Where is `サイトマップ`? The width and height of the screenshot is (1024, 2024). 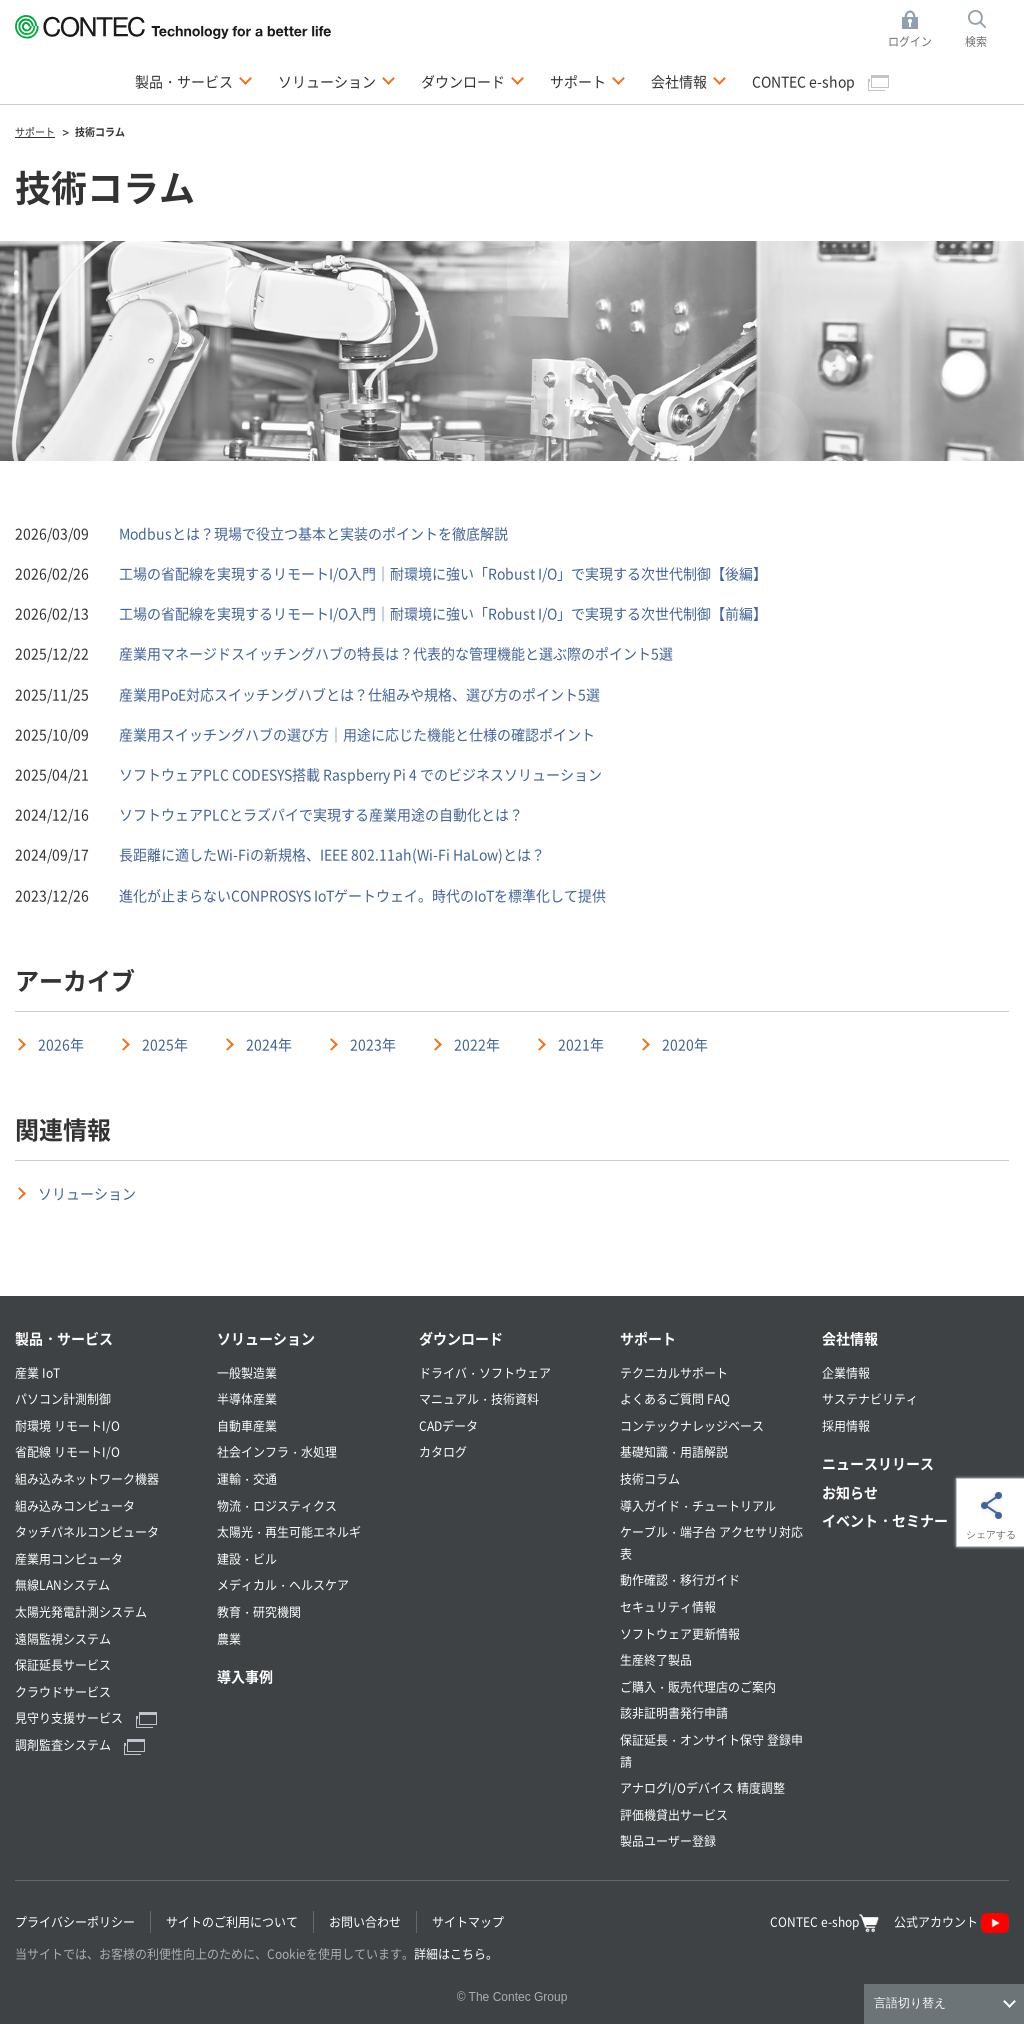 サイトマップ is located at coordinates (468, 1921).